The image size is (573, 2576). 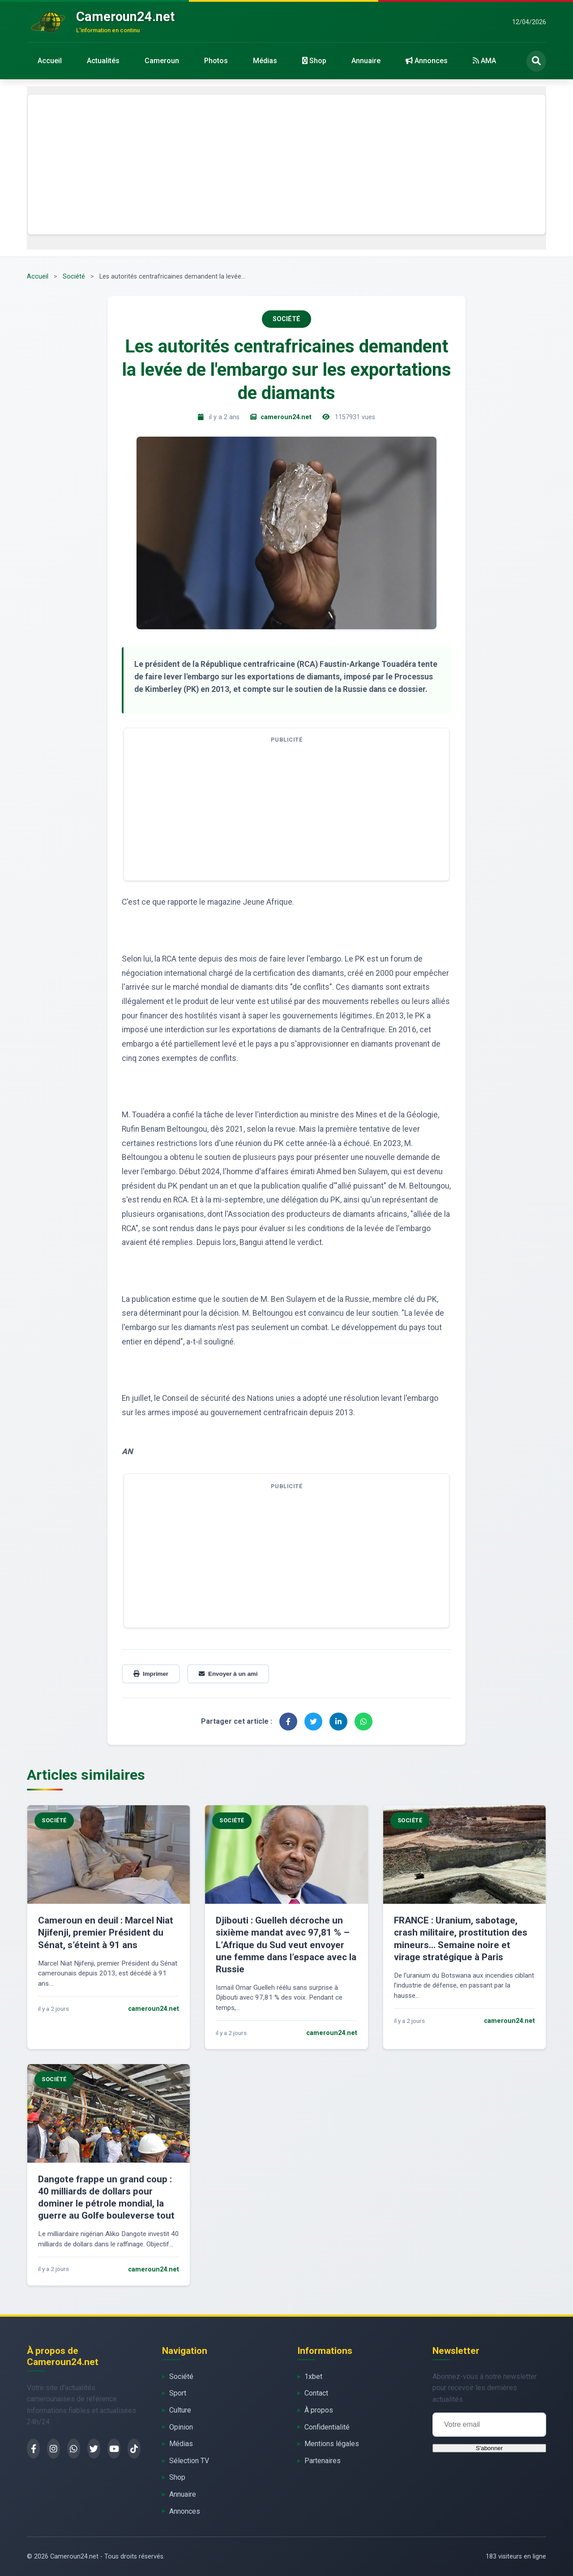 I want to click on Annuaire, so click(x=366, y=60).